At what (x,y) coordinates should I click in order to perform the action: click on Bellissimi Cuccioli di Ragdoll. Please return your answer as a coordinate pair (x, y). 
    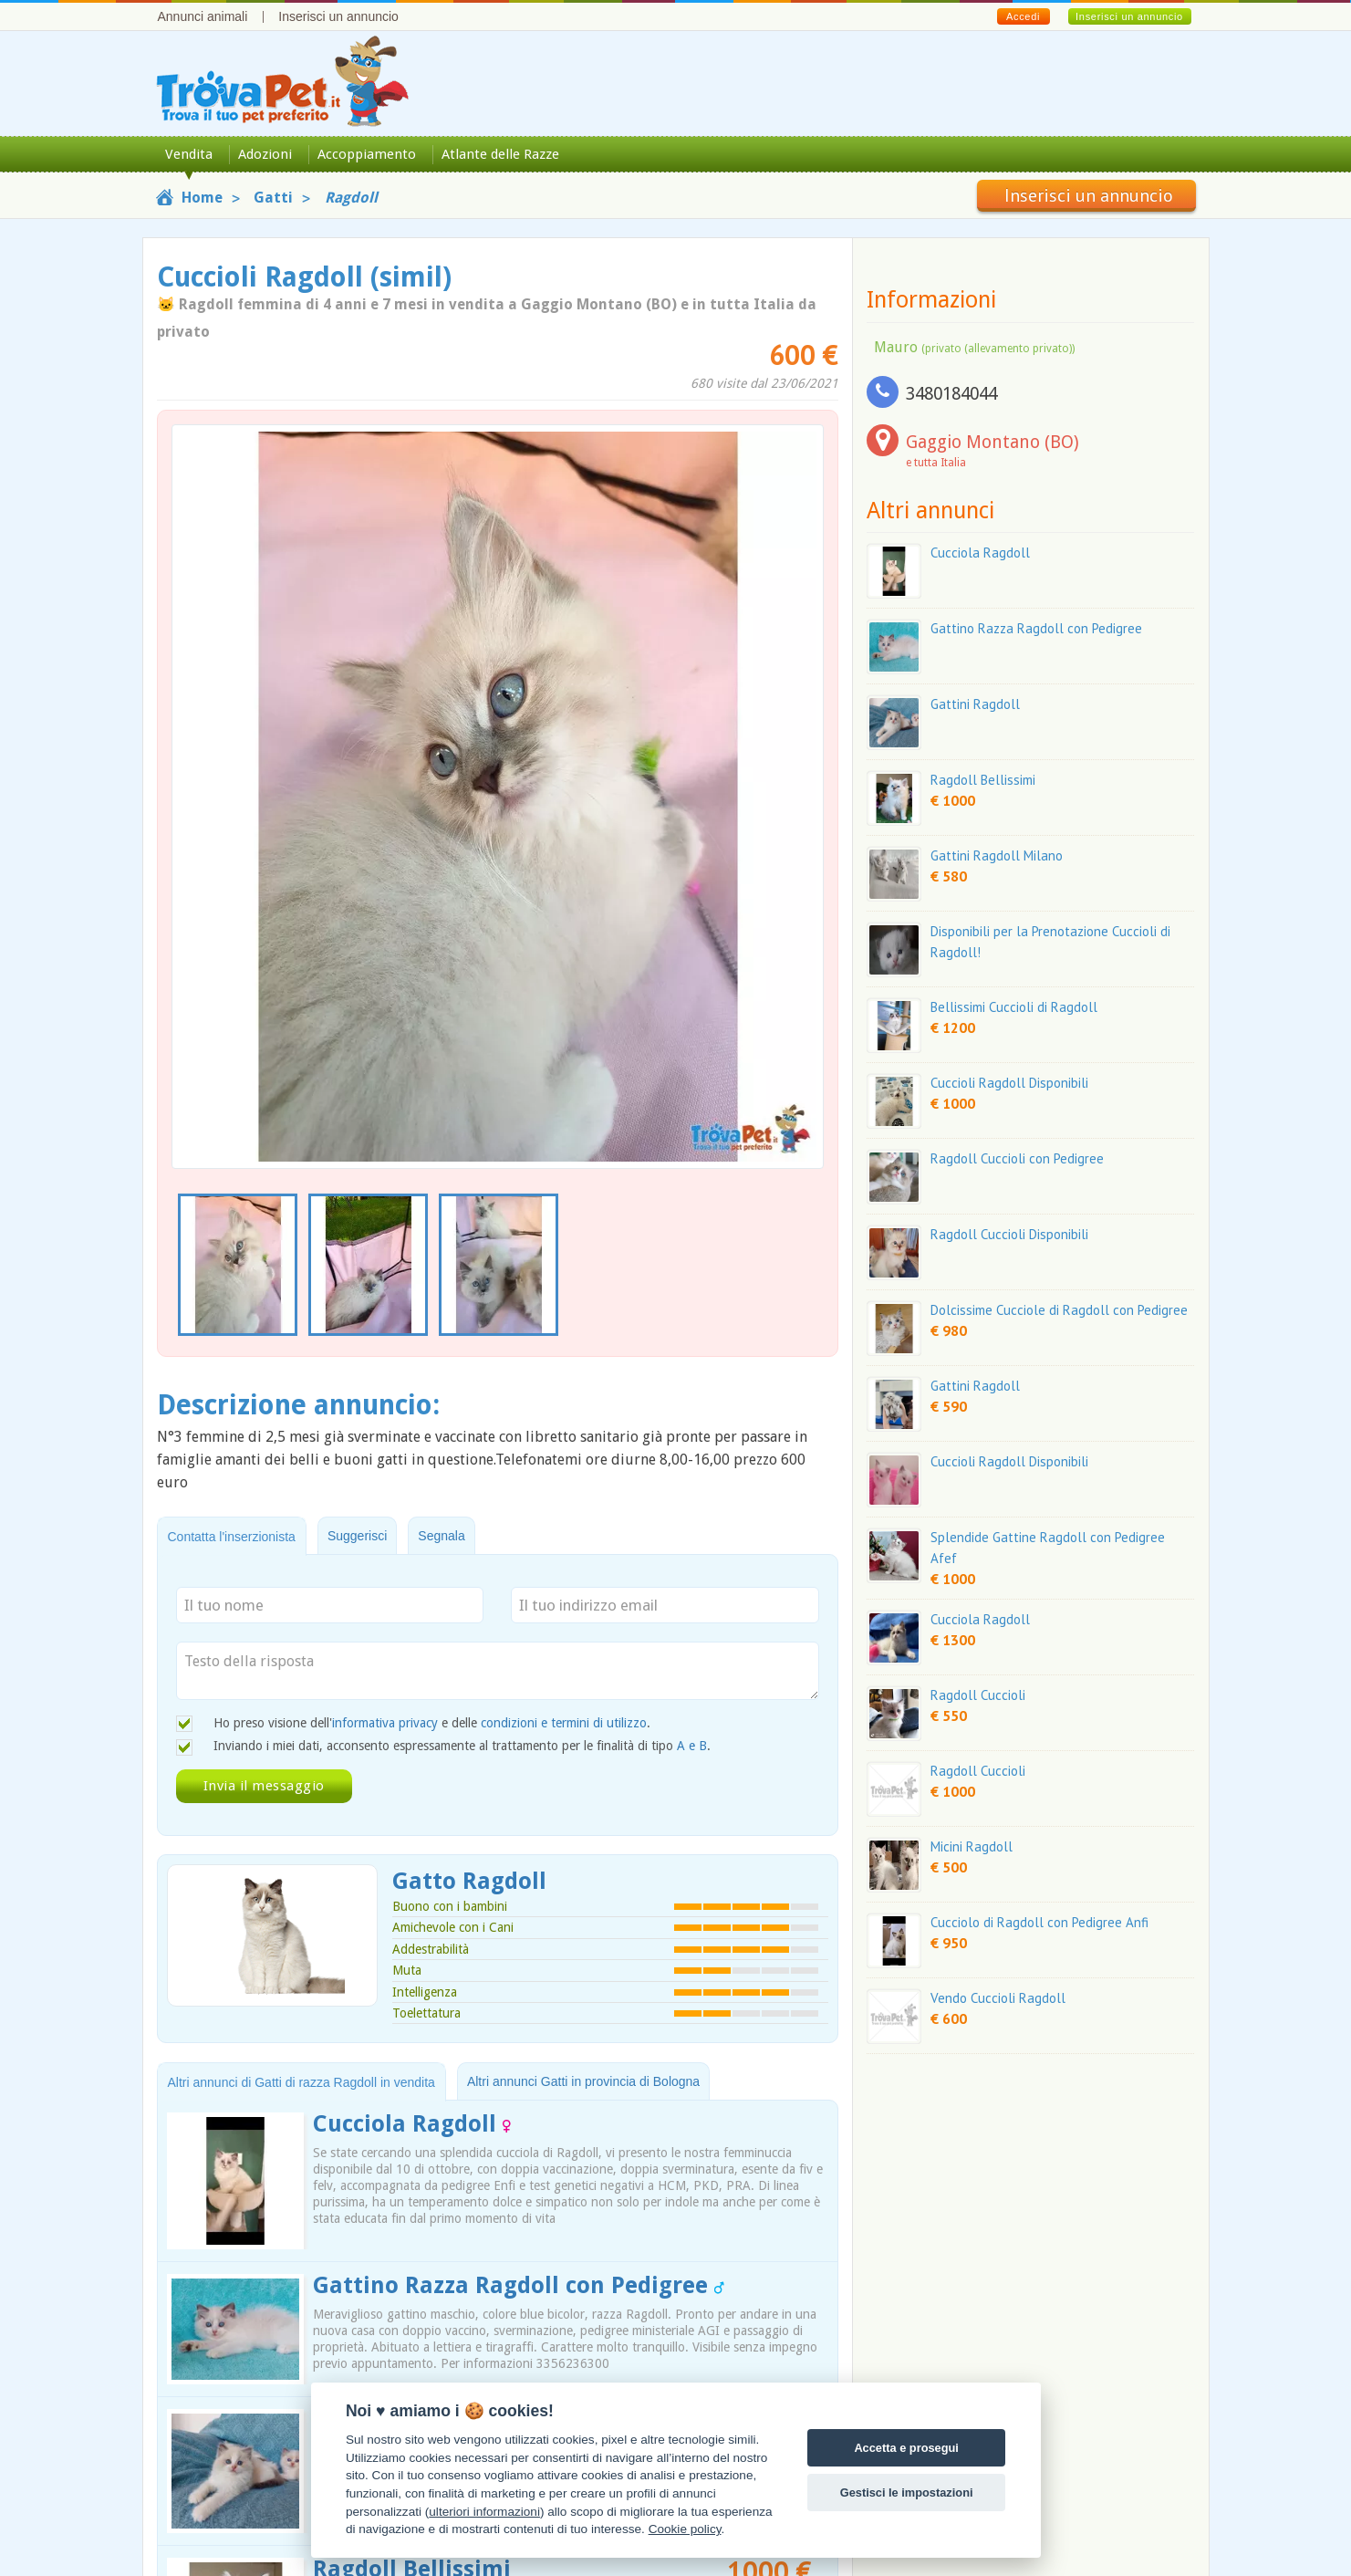
    Looking at the image, I should click on (1013, 1007).